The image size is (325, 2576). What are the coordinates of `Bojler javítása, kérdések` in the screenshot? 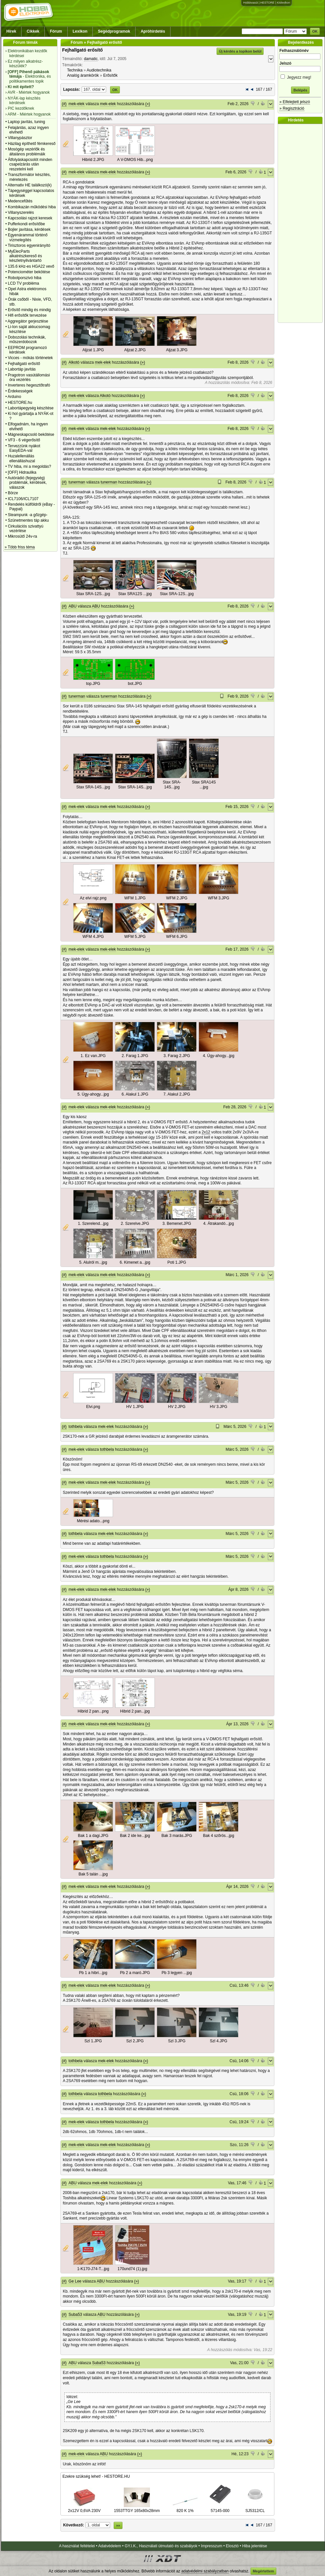 It's located at (29, 229).